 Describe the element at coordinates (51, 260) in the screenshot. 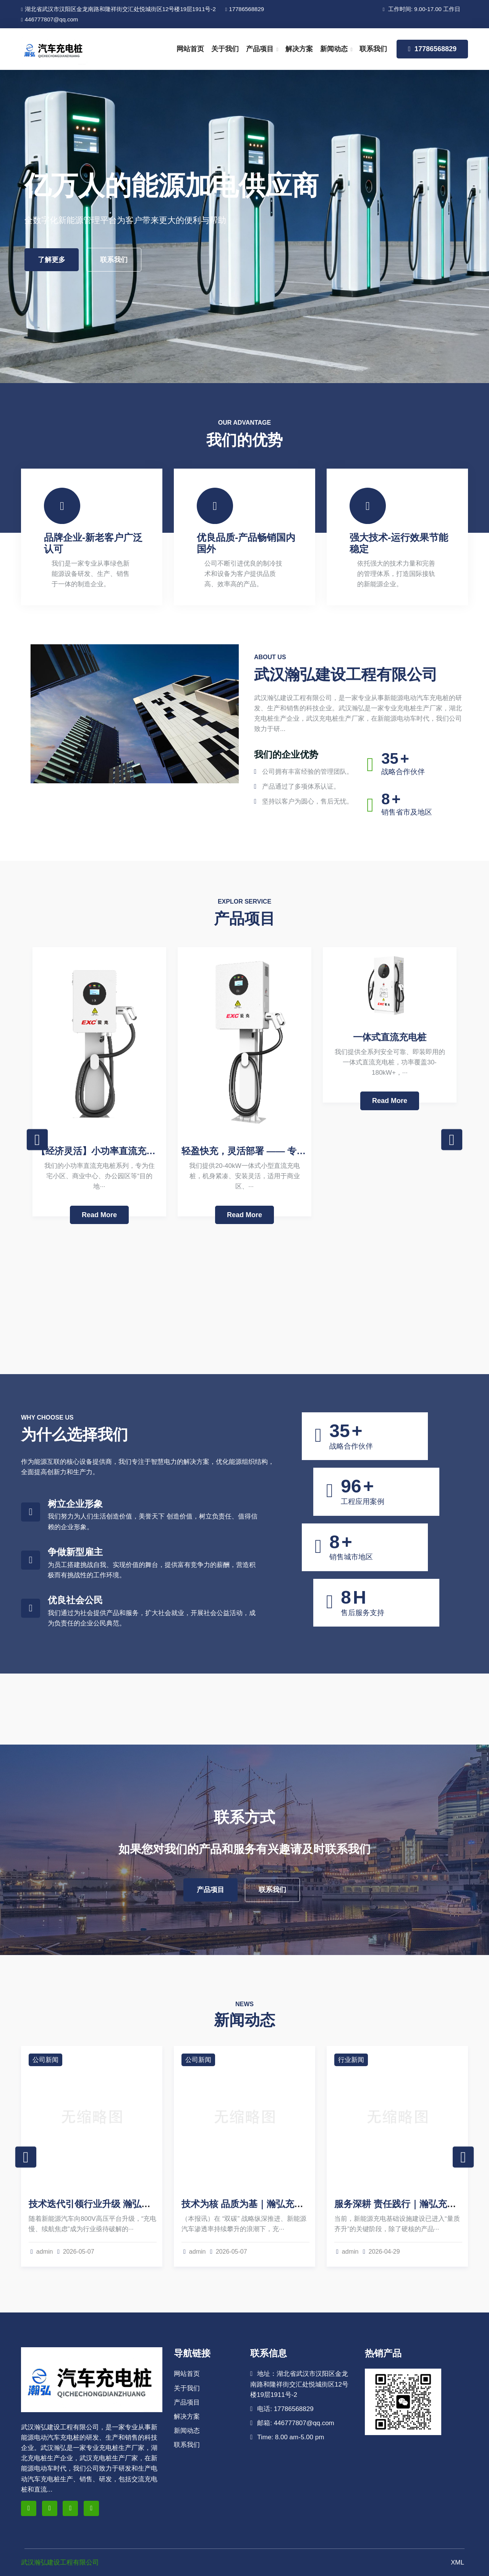

I see `了解更多` at that location.